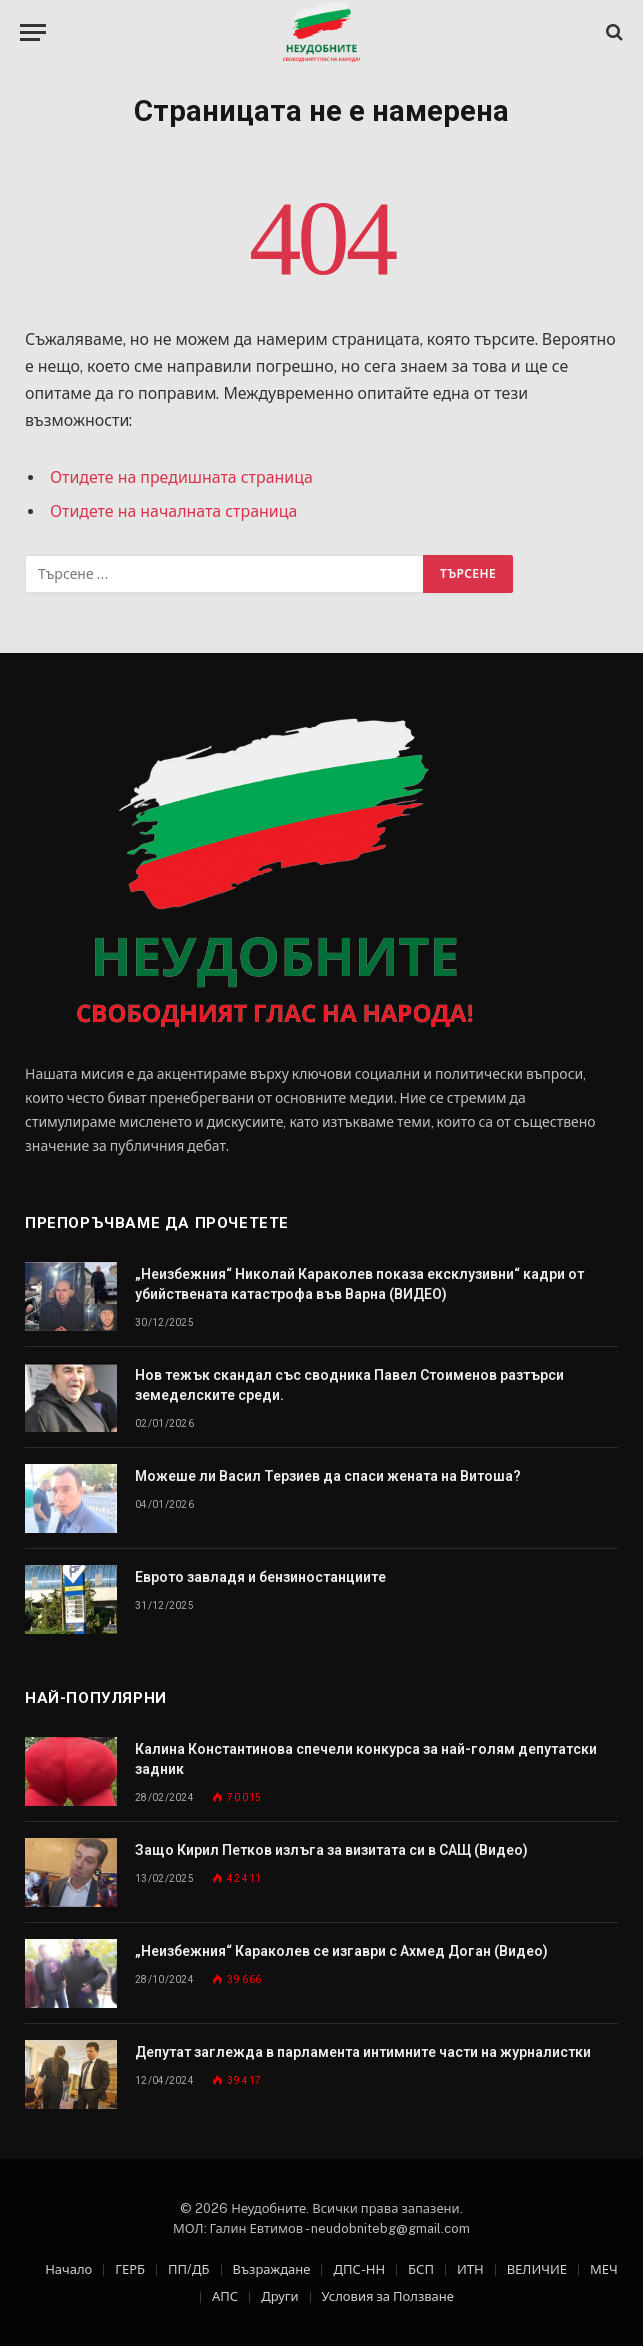  I want to click on Начало, so click(68, 2269).